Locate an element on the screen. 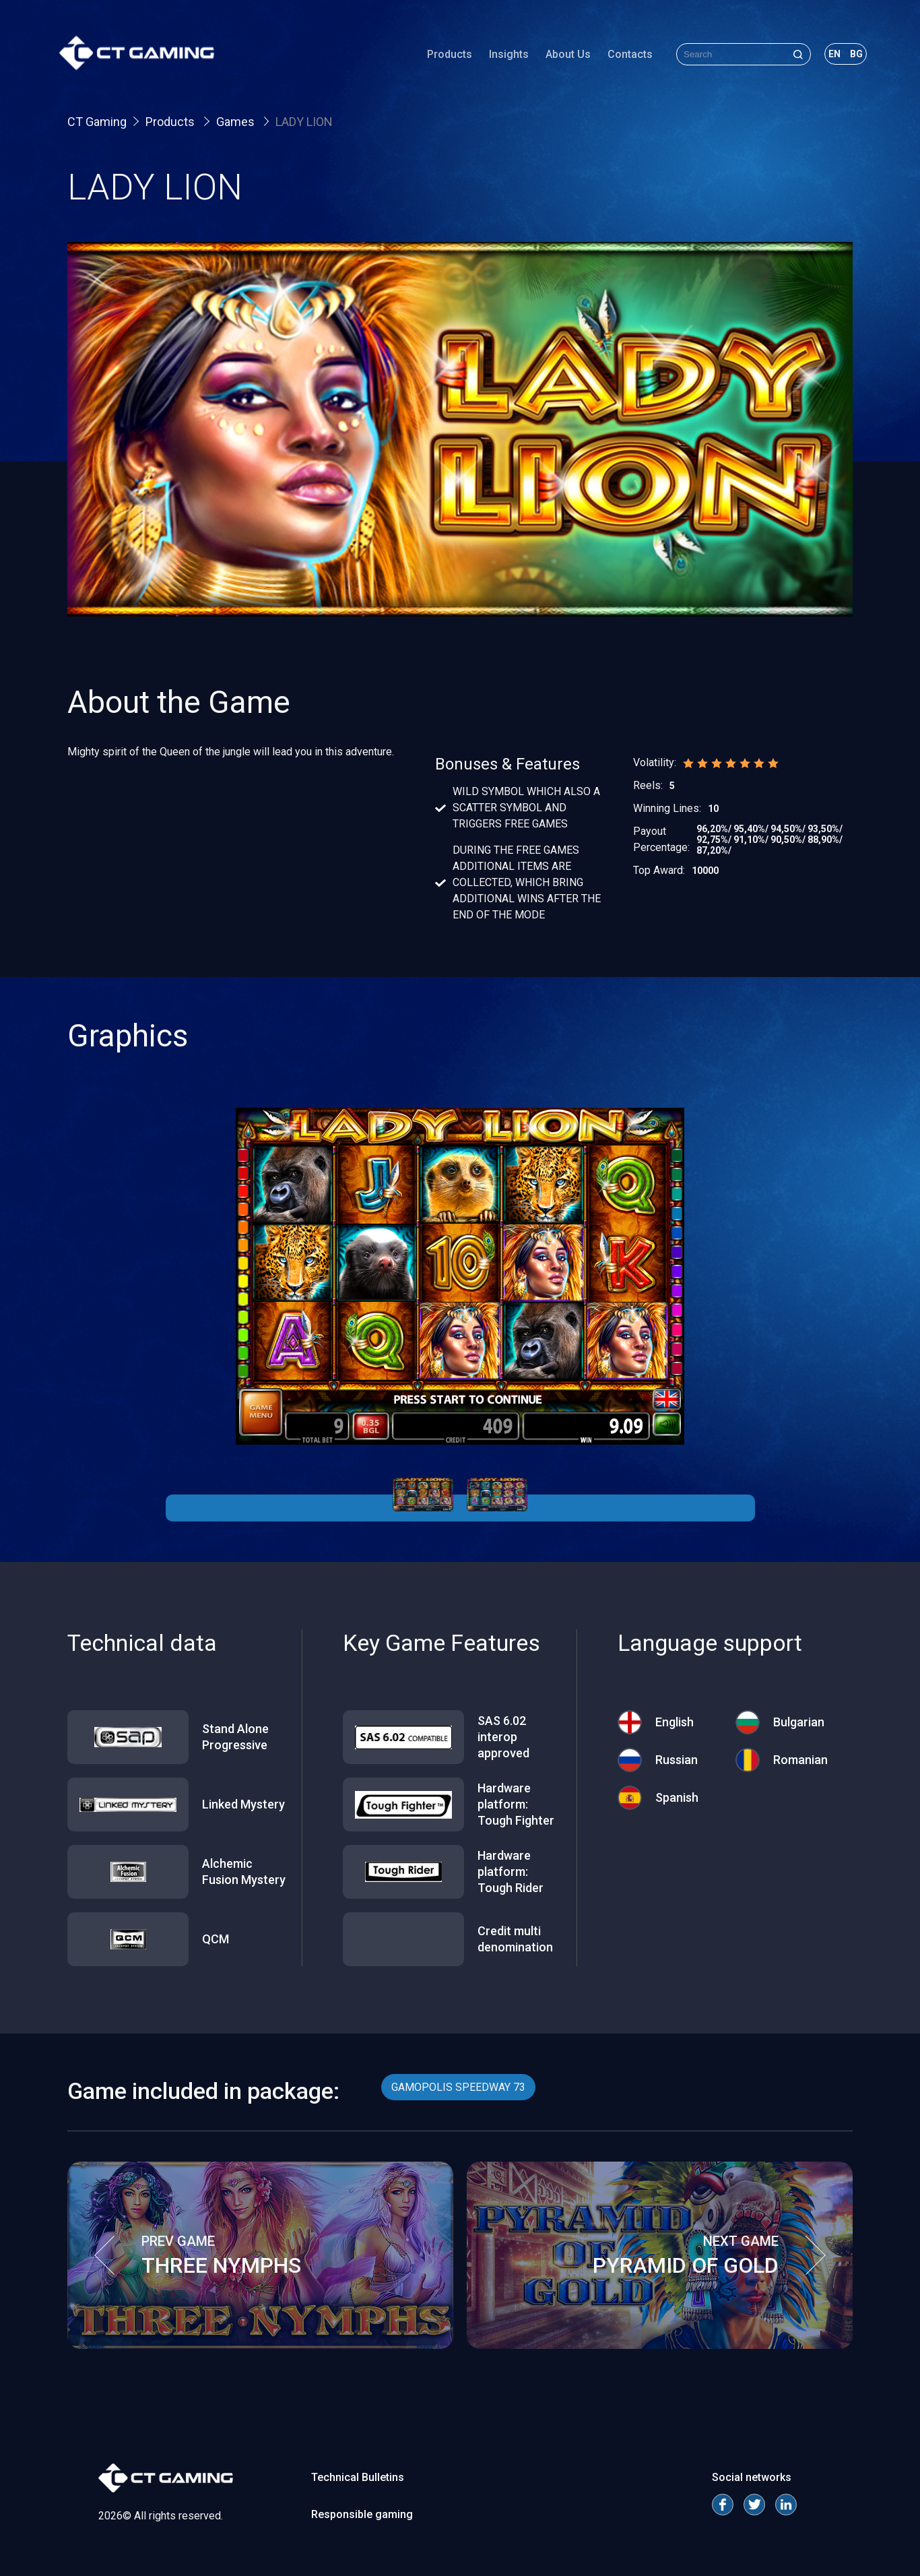  About Us is located at coordinates (560, 57).